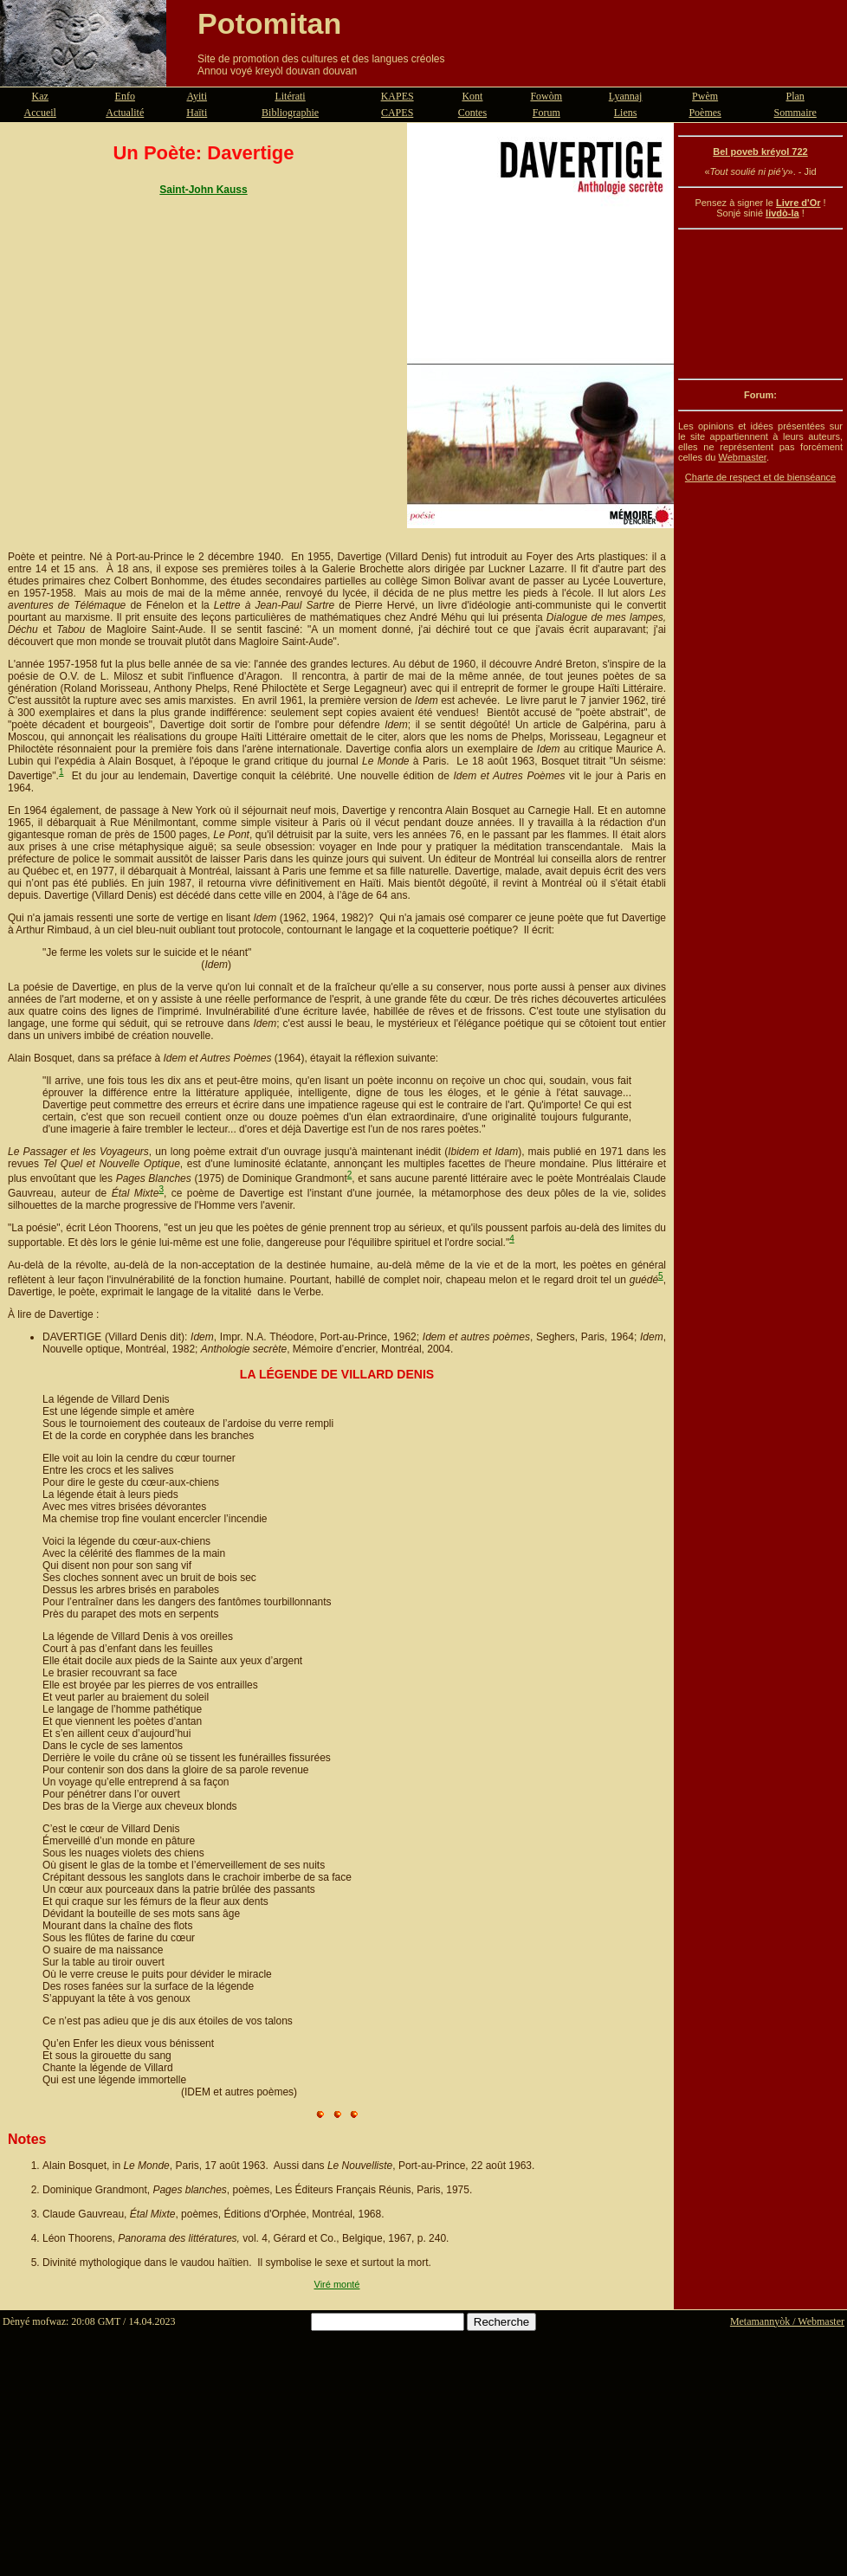 Image resolution: width=847 pixels, height=2576 pixels. What do you see at coordinates (397, 113) in the screenshot?
I see `CAPES` at bounding box center [397, 113].